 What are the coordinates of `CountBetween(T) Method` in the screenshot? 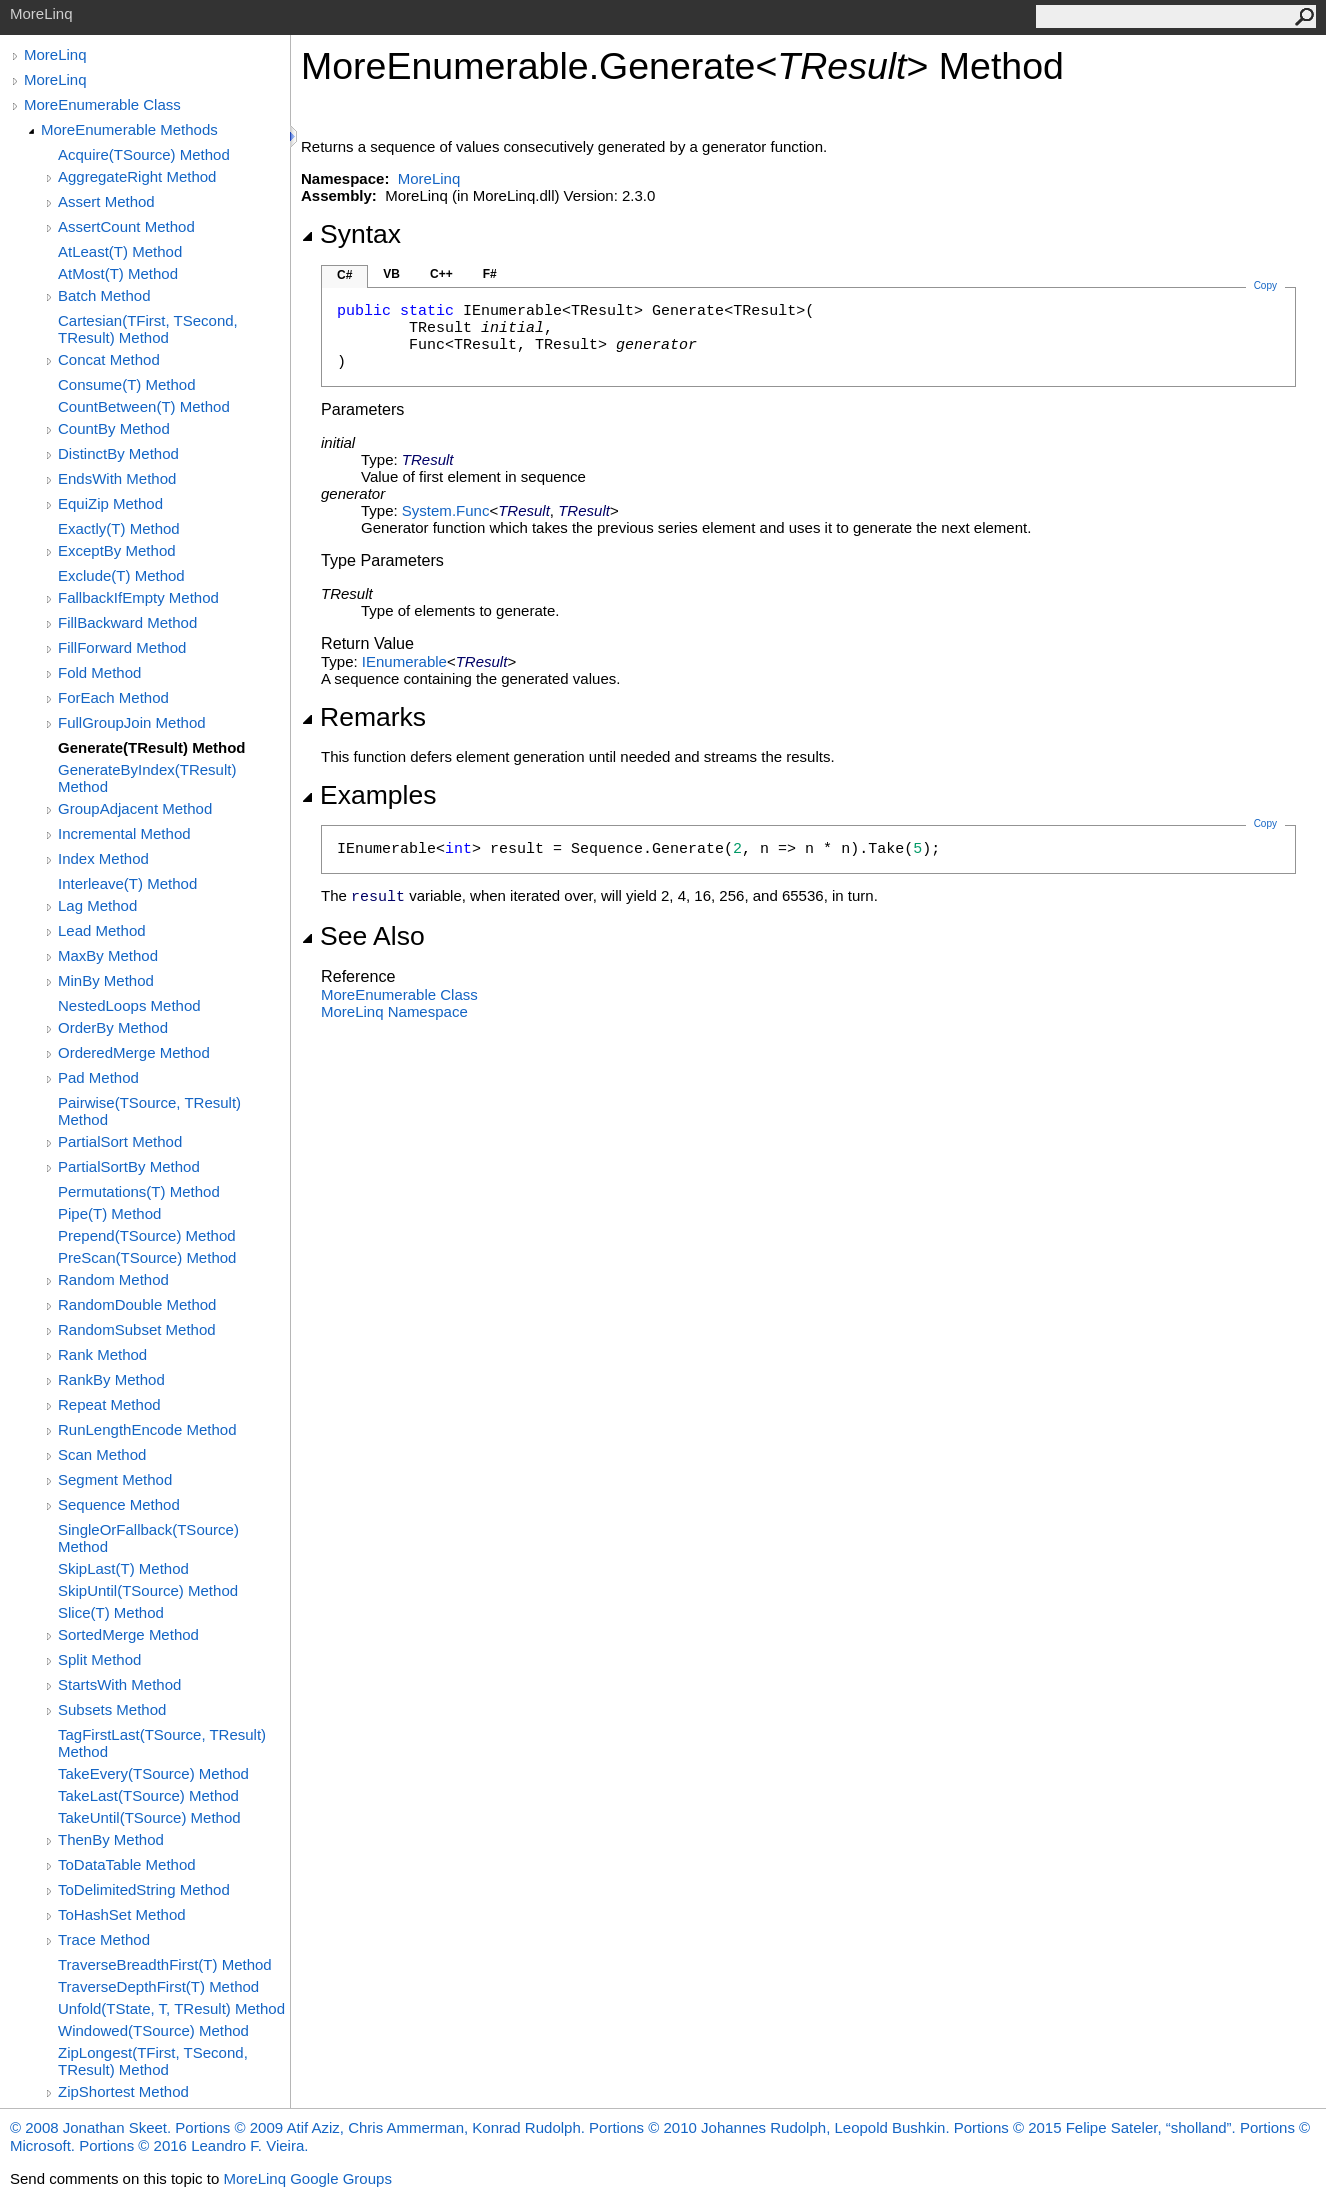 It's located at (144, 406).